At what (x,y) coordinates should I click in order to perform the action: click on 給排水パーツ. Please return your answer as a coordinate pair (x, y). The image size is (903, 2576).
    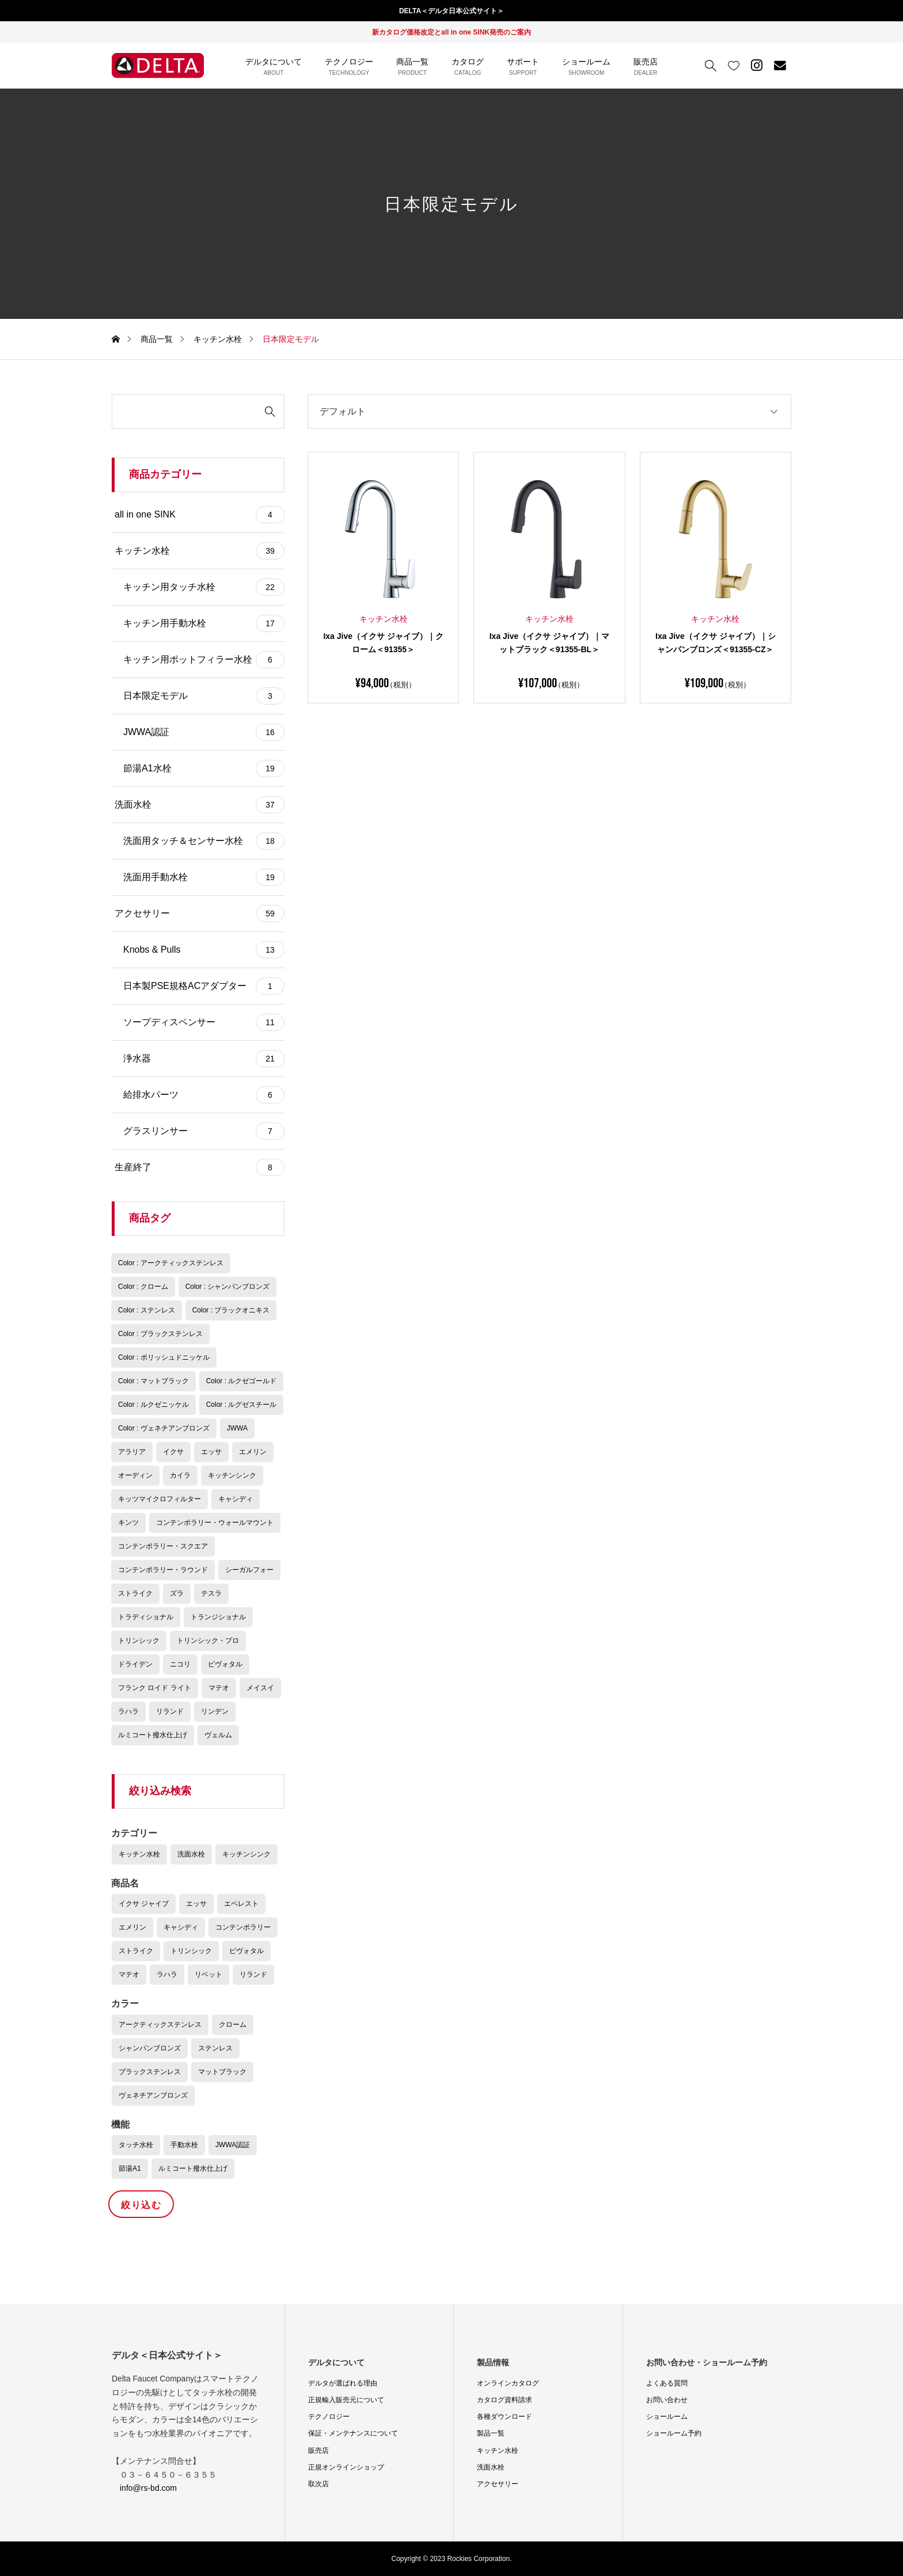
    Looking at the image, I should click on (203, 1095).